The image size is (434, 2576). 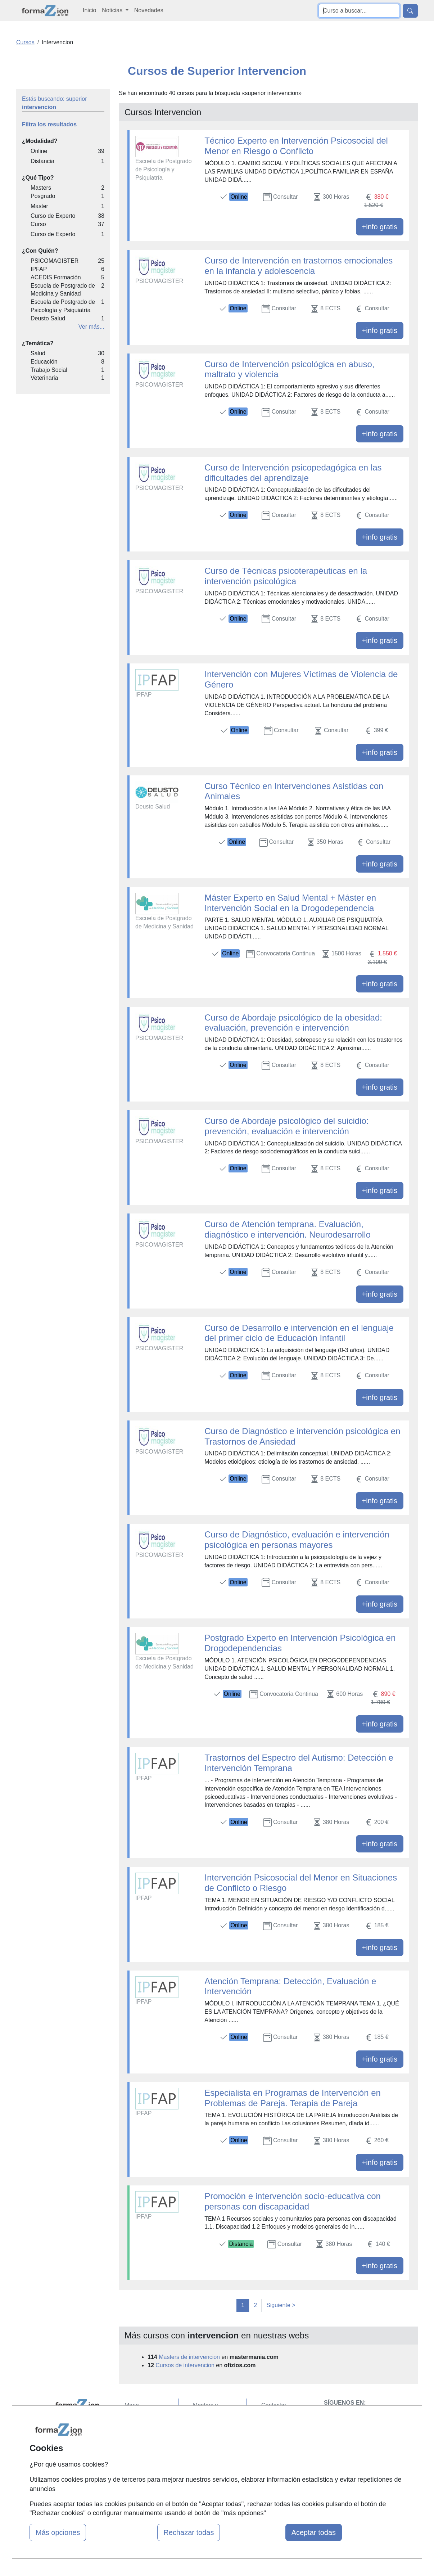 I want to click on Confidencialidad, so click(x=282, y=2419).